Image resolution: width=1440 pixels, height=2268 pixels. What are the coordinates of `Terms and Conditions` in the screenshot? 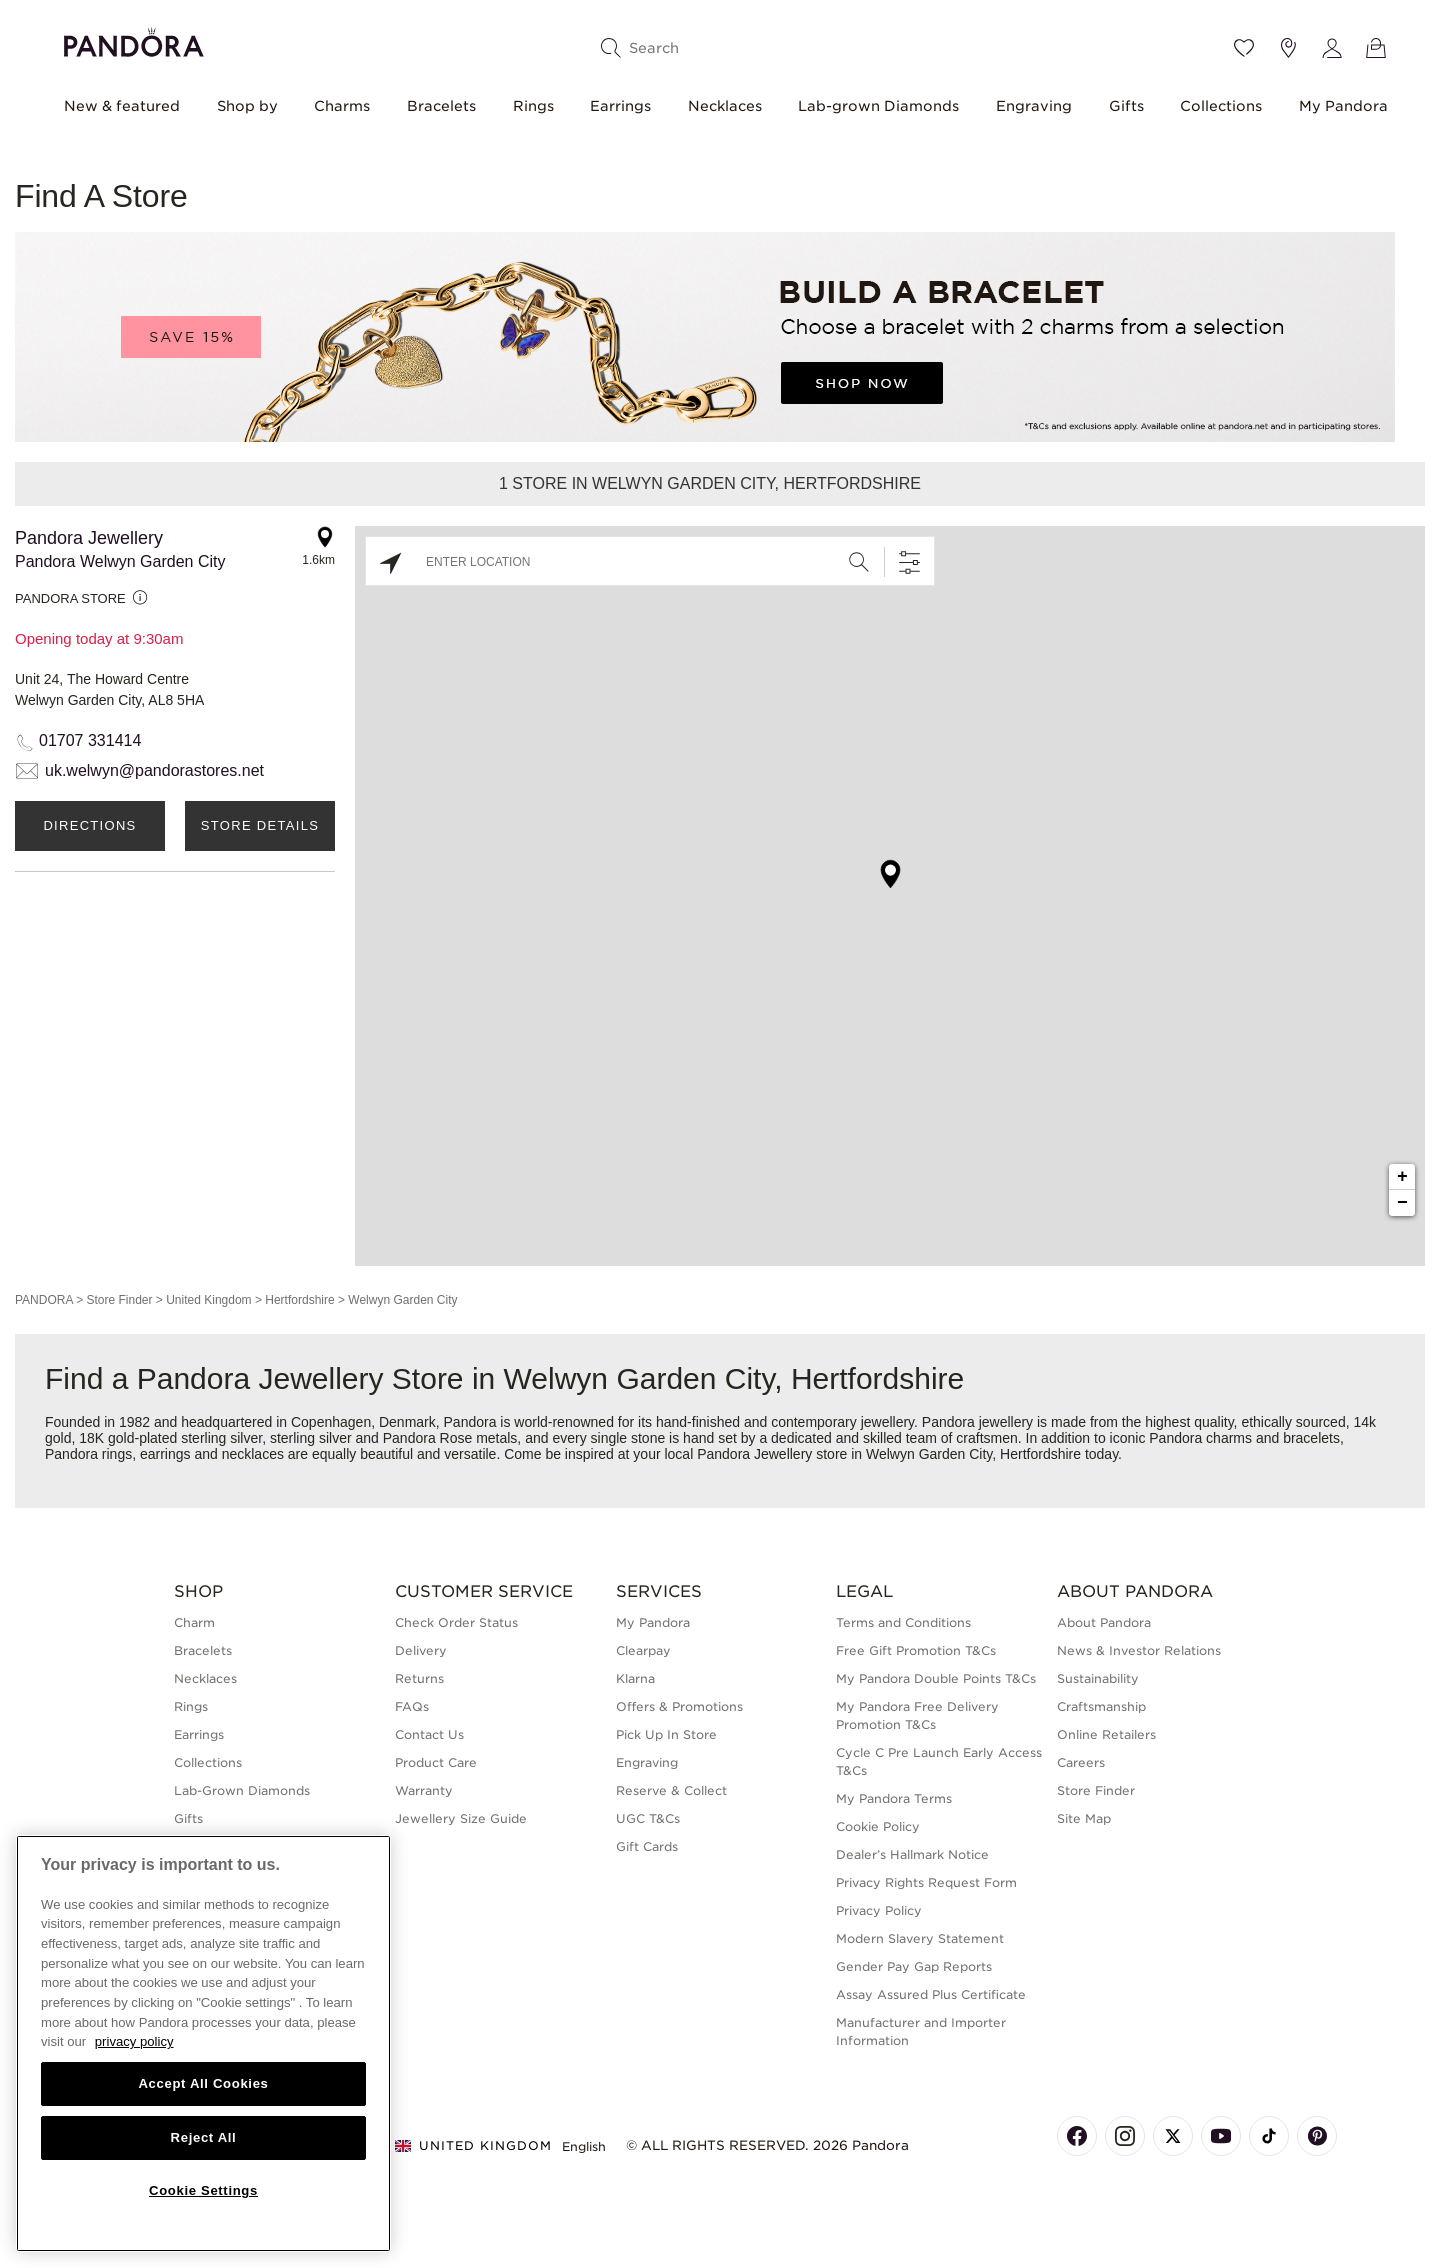 It's located at (903, 1622).